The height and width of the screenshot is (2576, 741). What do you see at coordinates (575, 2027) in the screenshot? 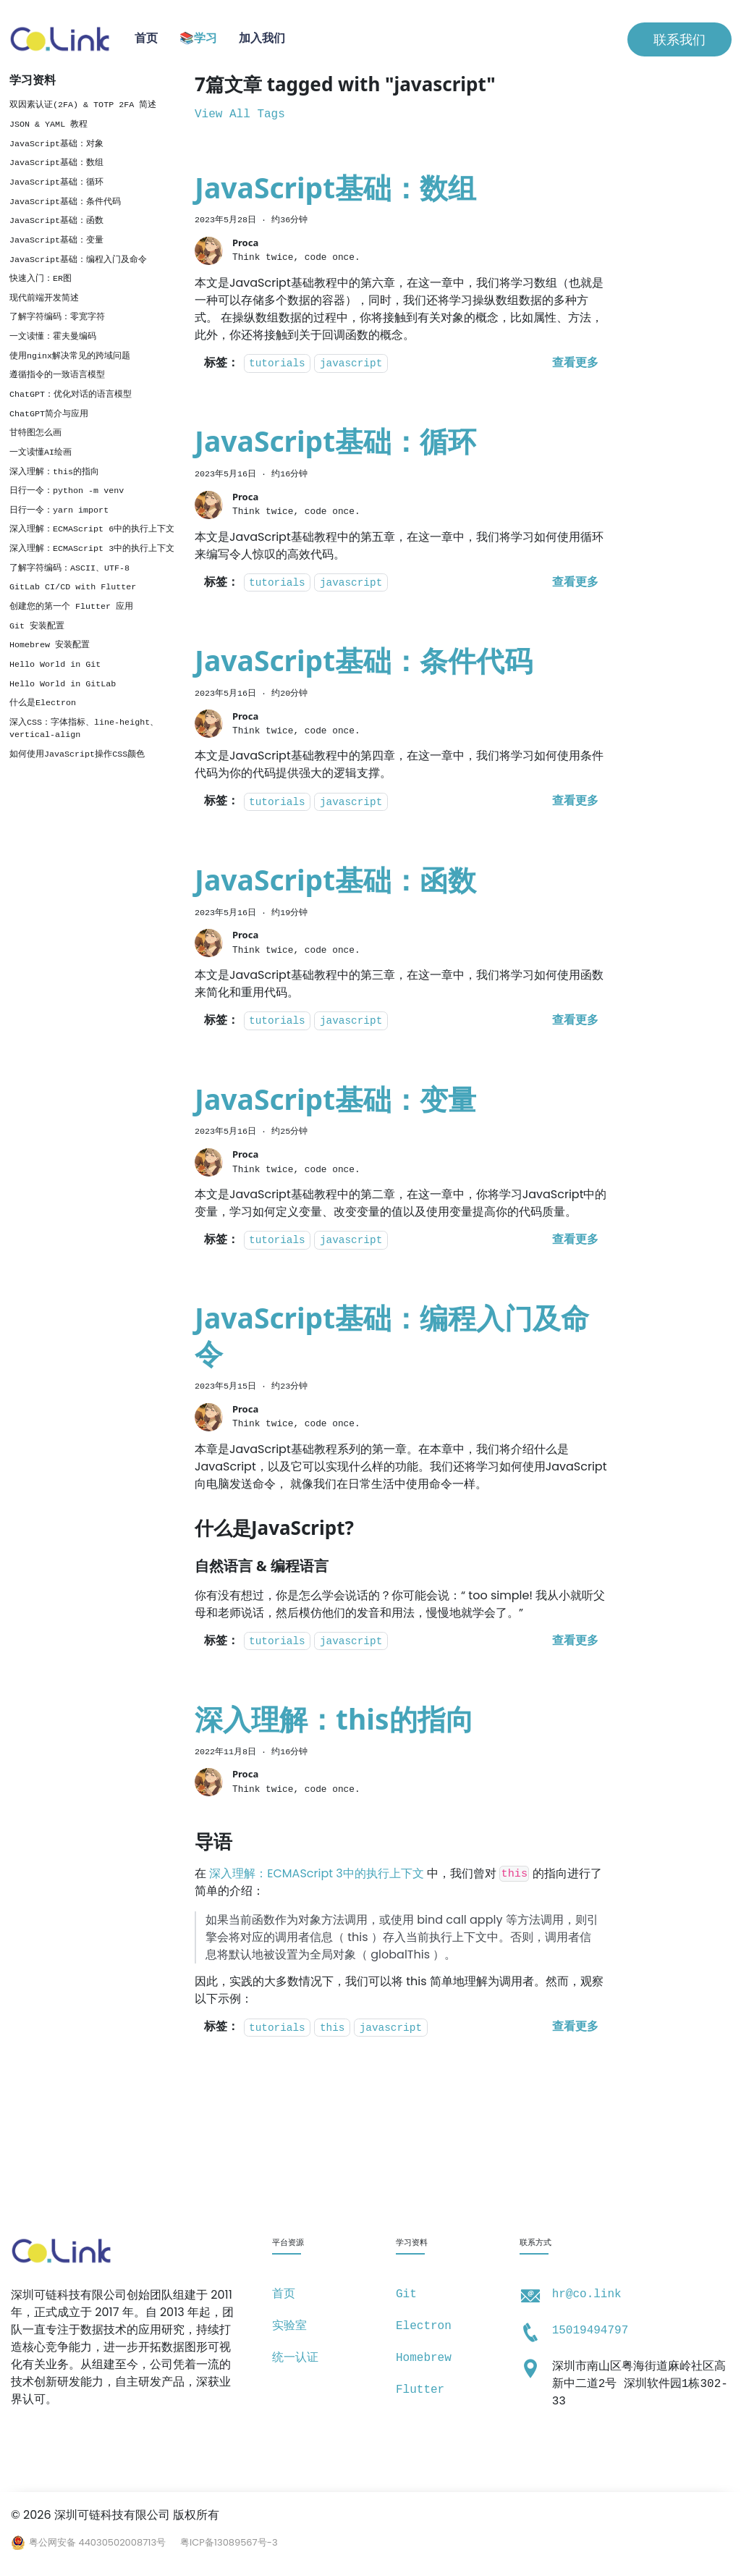
I see `[阅读 深入理解：this的指向 的全文]` at bounding box center [575, 2027].